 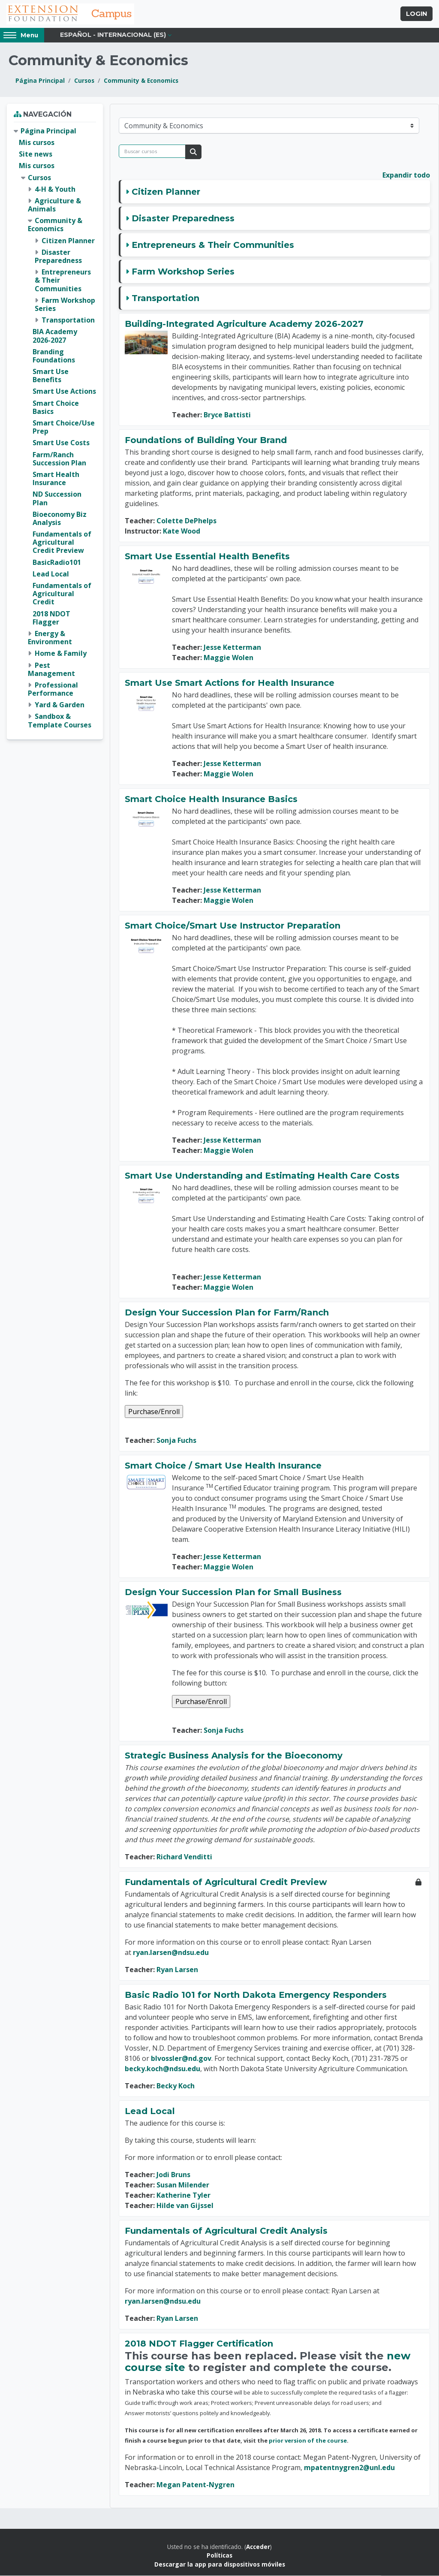 I want to click on Design Your Succession Plan for Small Business, so click(x=233, y=1592).